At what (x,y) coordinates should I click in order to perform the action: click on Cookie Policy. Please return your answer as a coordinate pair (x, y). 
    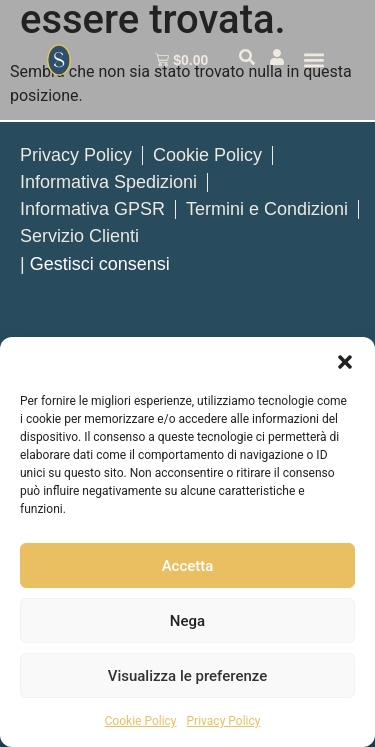
    Looking at the image, I should click on (141, 721).